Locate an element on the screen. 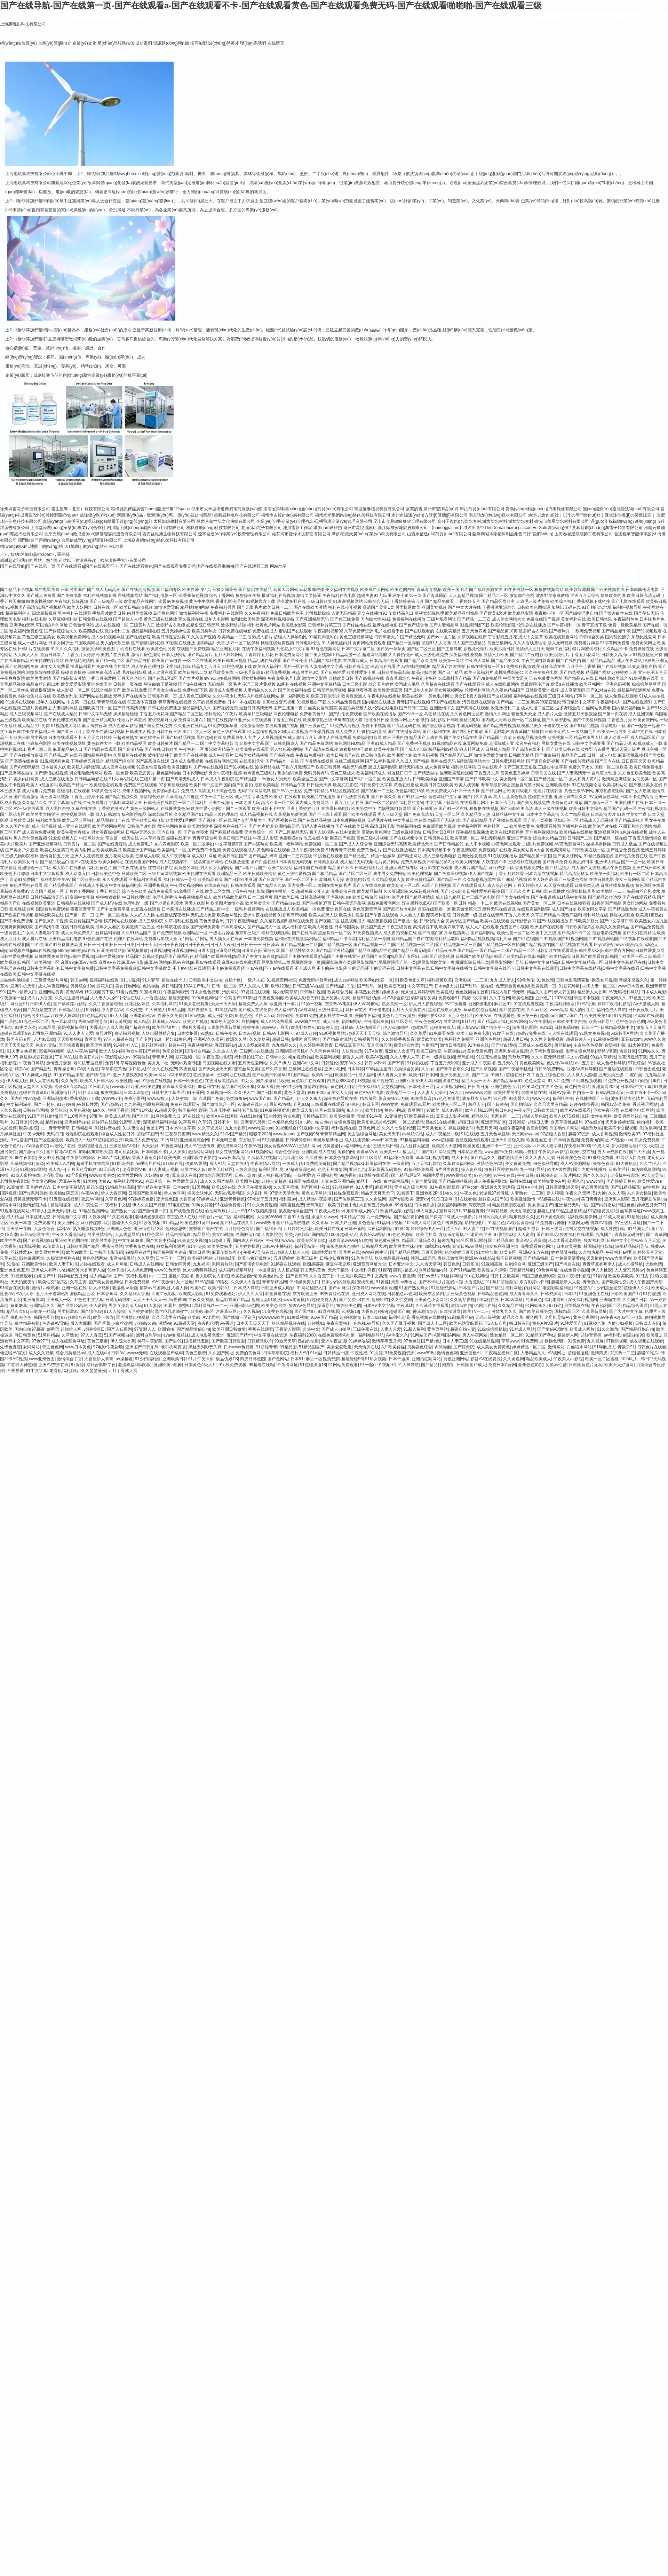  欧美韩日k区 is located at coordinates (202, 1311).